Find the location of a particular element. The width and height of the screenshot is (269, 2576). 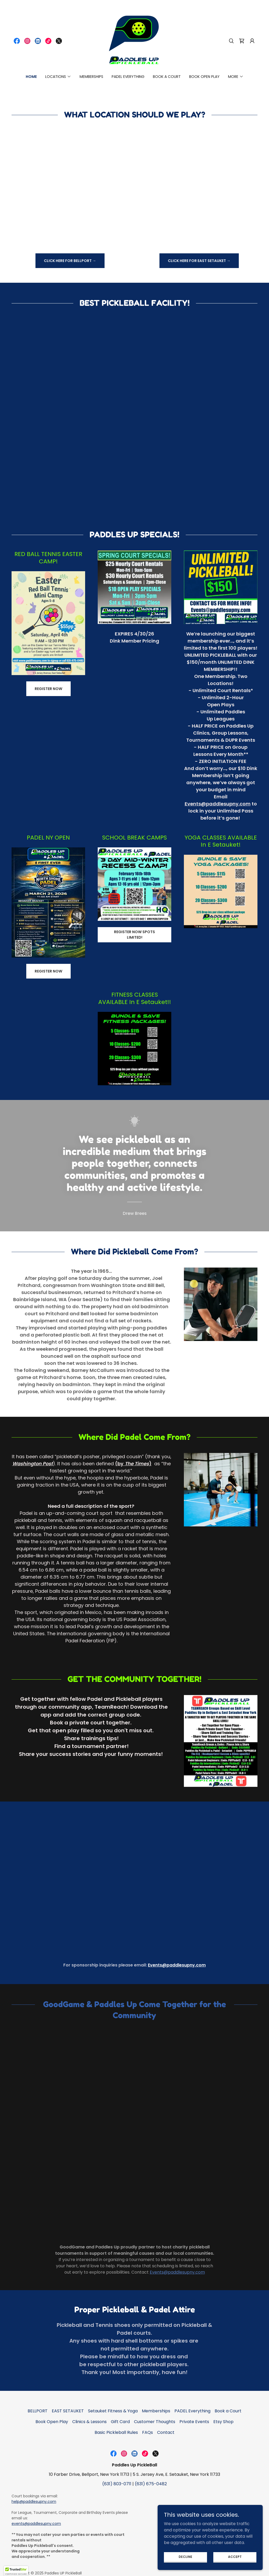

Setauket Fitness & Yoga [link] is located at coordinates (113, 2411).